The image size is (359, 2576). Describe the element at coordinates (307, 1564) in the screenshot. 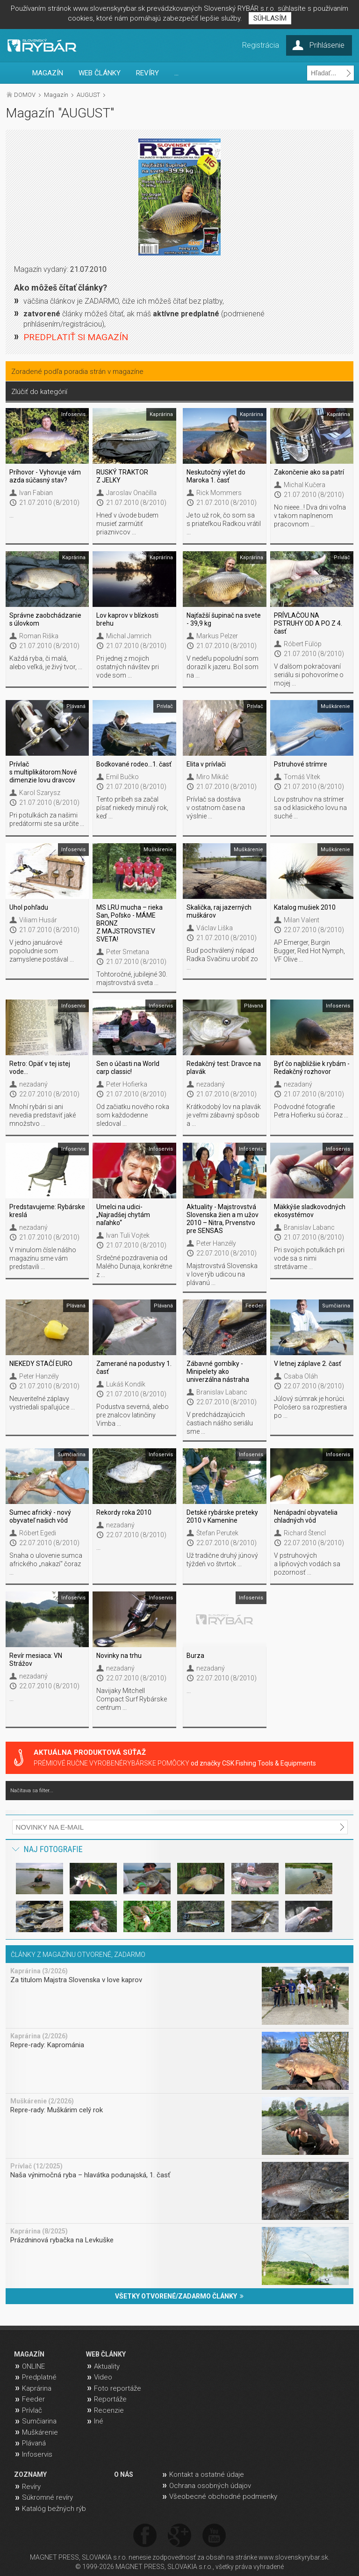

I see `V pstruhových a lipňových vodách sa pozornosť ...` at that location.